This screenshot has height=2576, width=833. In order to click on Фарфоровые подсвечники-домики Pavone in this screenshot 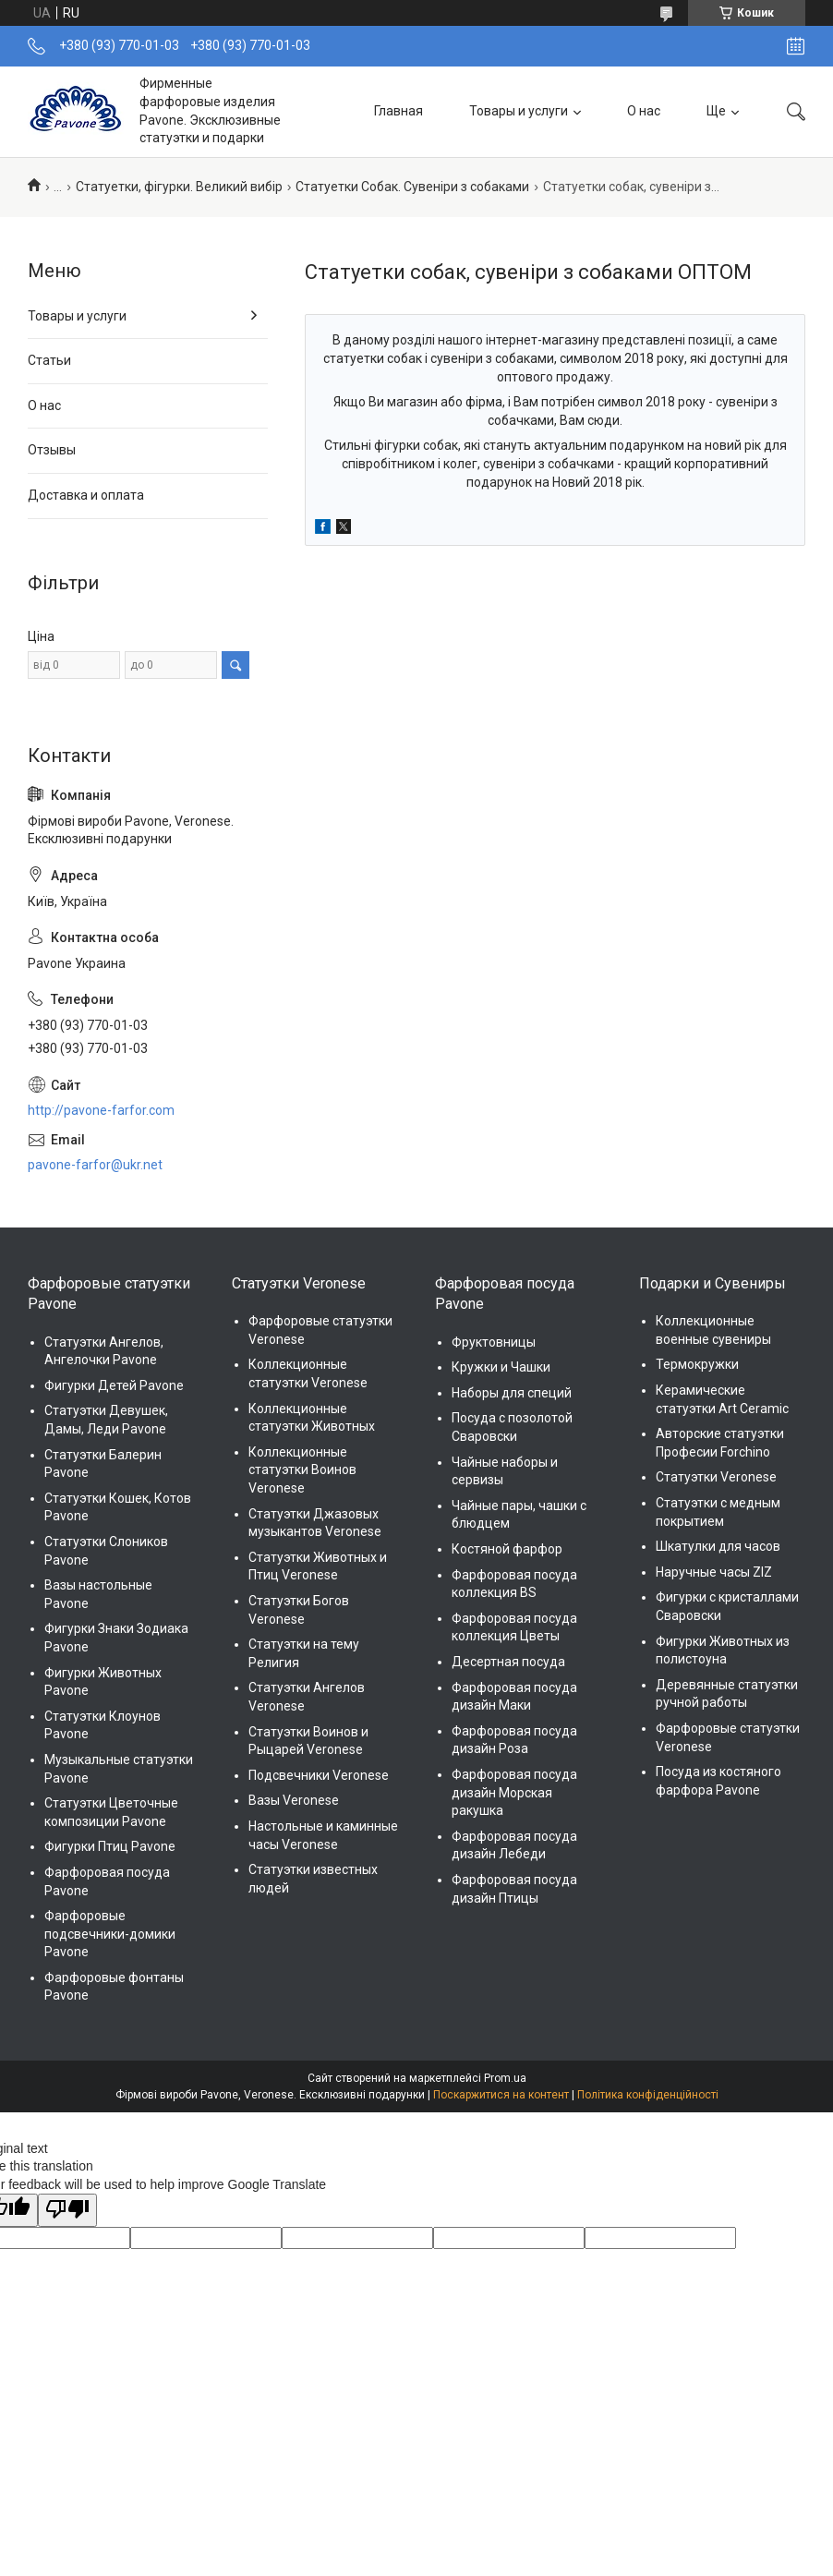, I will do `click(109, 1933)`.